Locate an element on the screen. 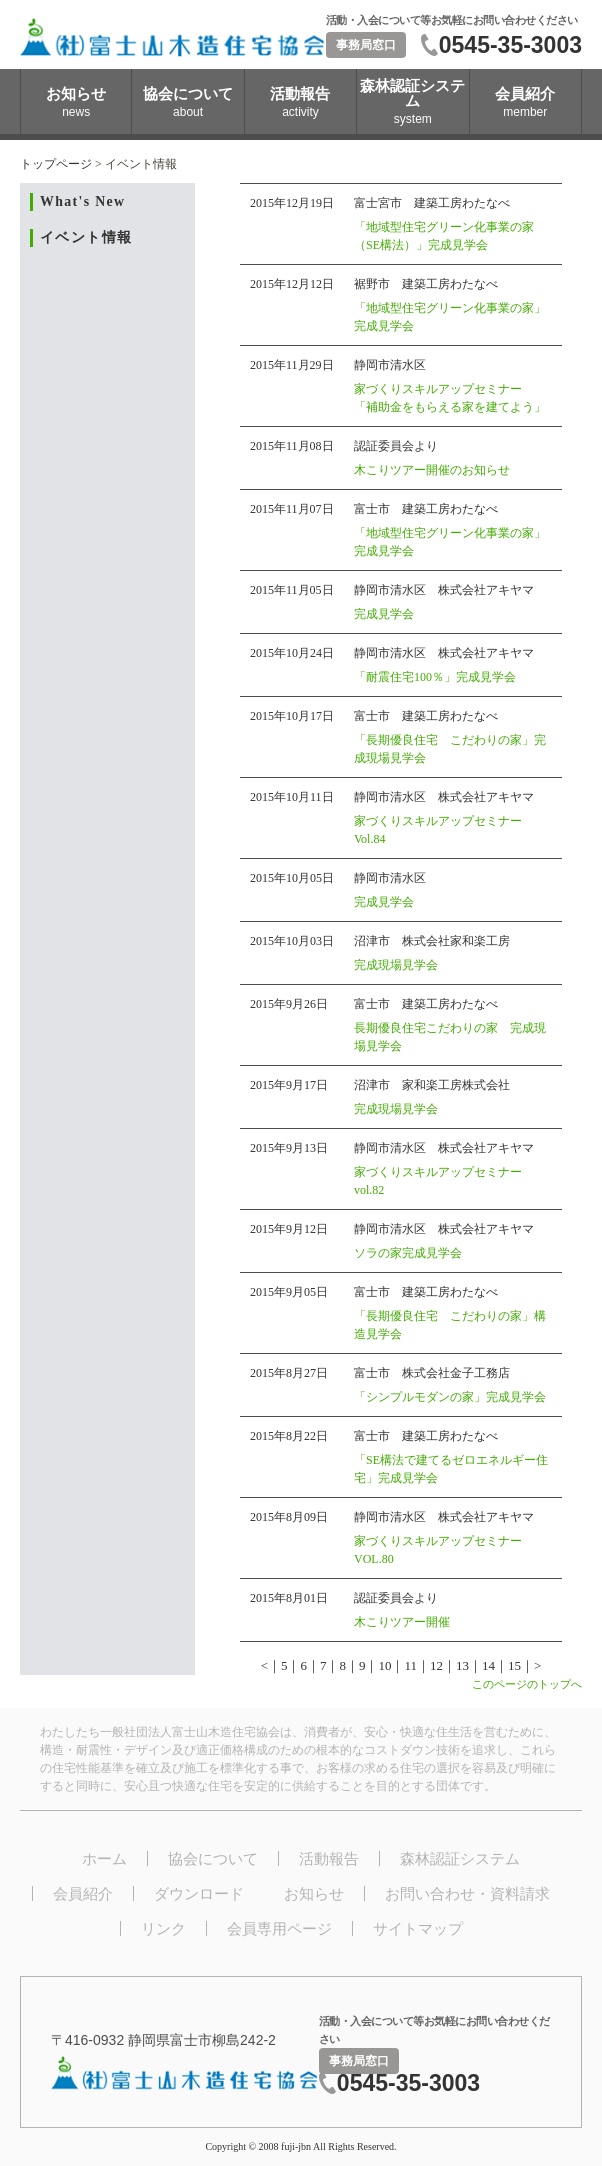 Image resolution: width=602 pixels, height=2166 pixels. What's New is located at coordinates (82, 201).